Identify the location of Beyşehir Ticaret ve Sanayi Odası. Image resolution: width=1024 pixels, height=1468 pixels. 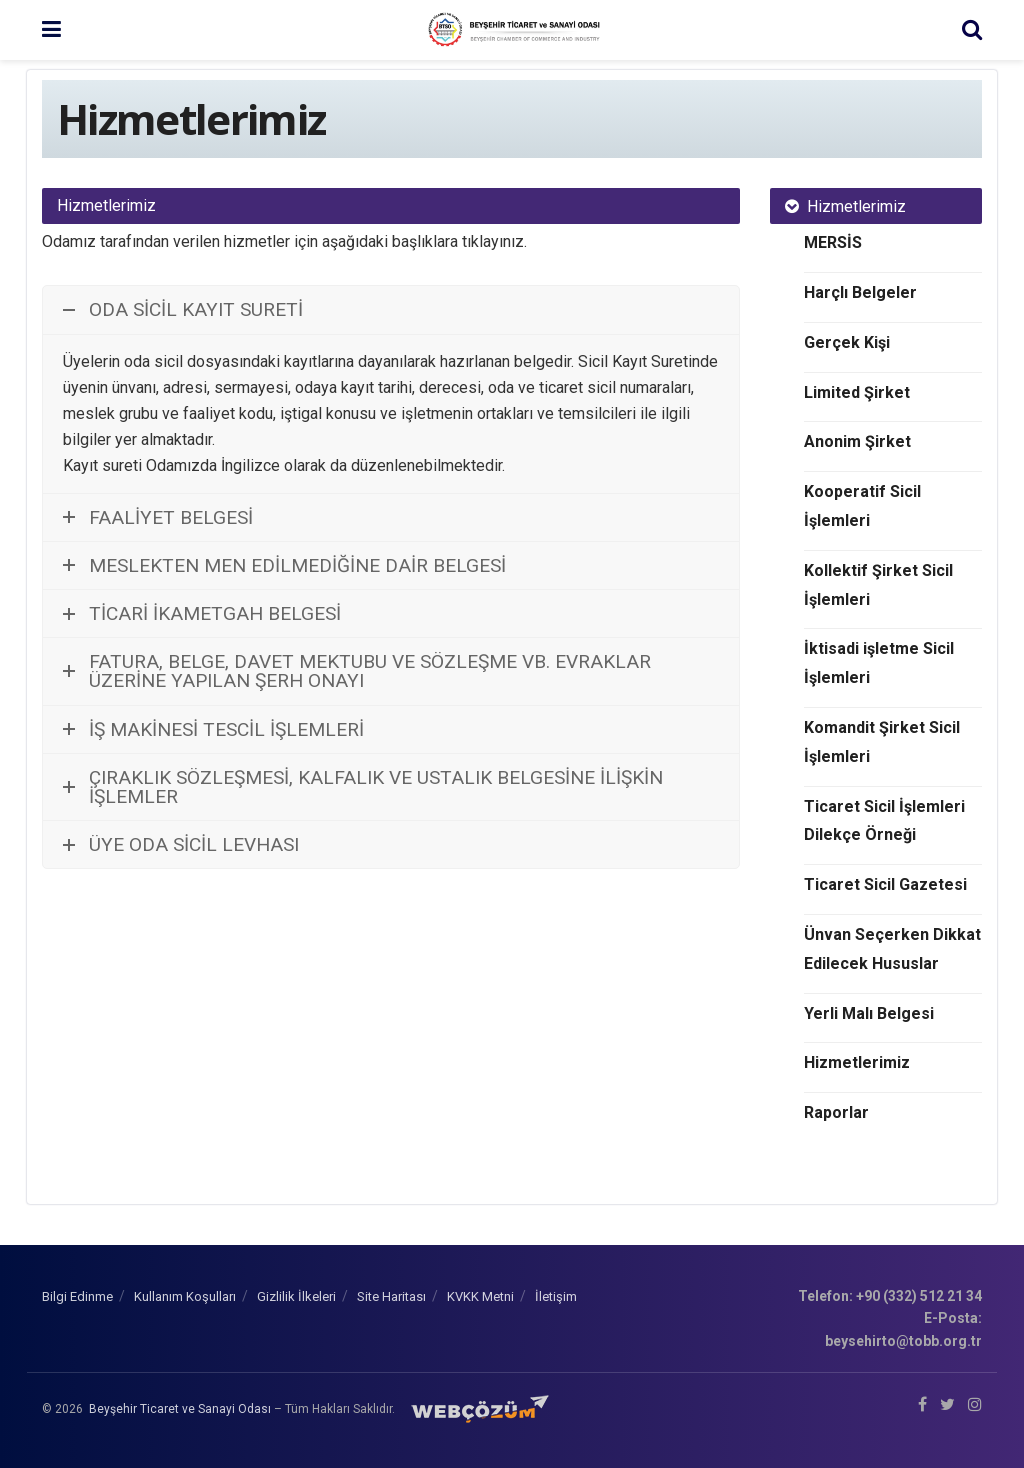
(180, 1409).